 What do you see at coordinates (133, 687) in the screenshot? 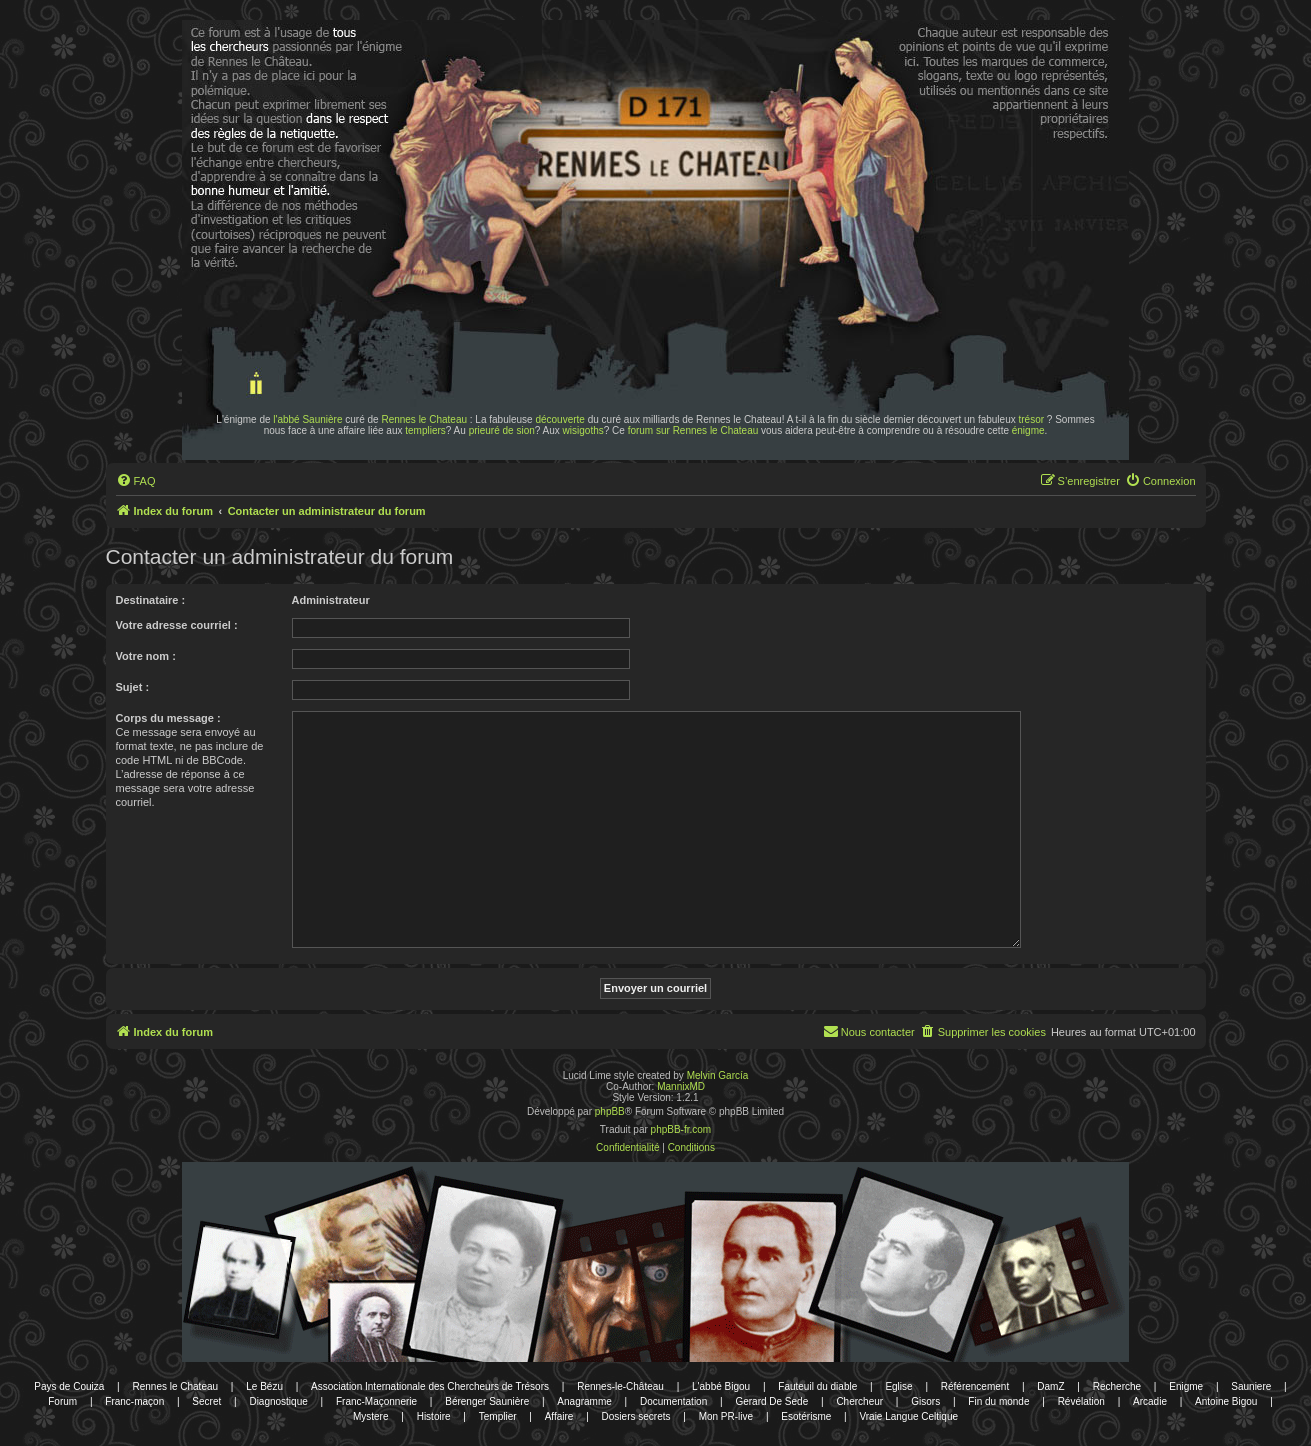
I see `Sujet :` at bounding box center [133, 687].